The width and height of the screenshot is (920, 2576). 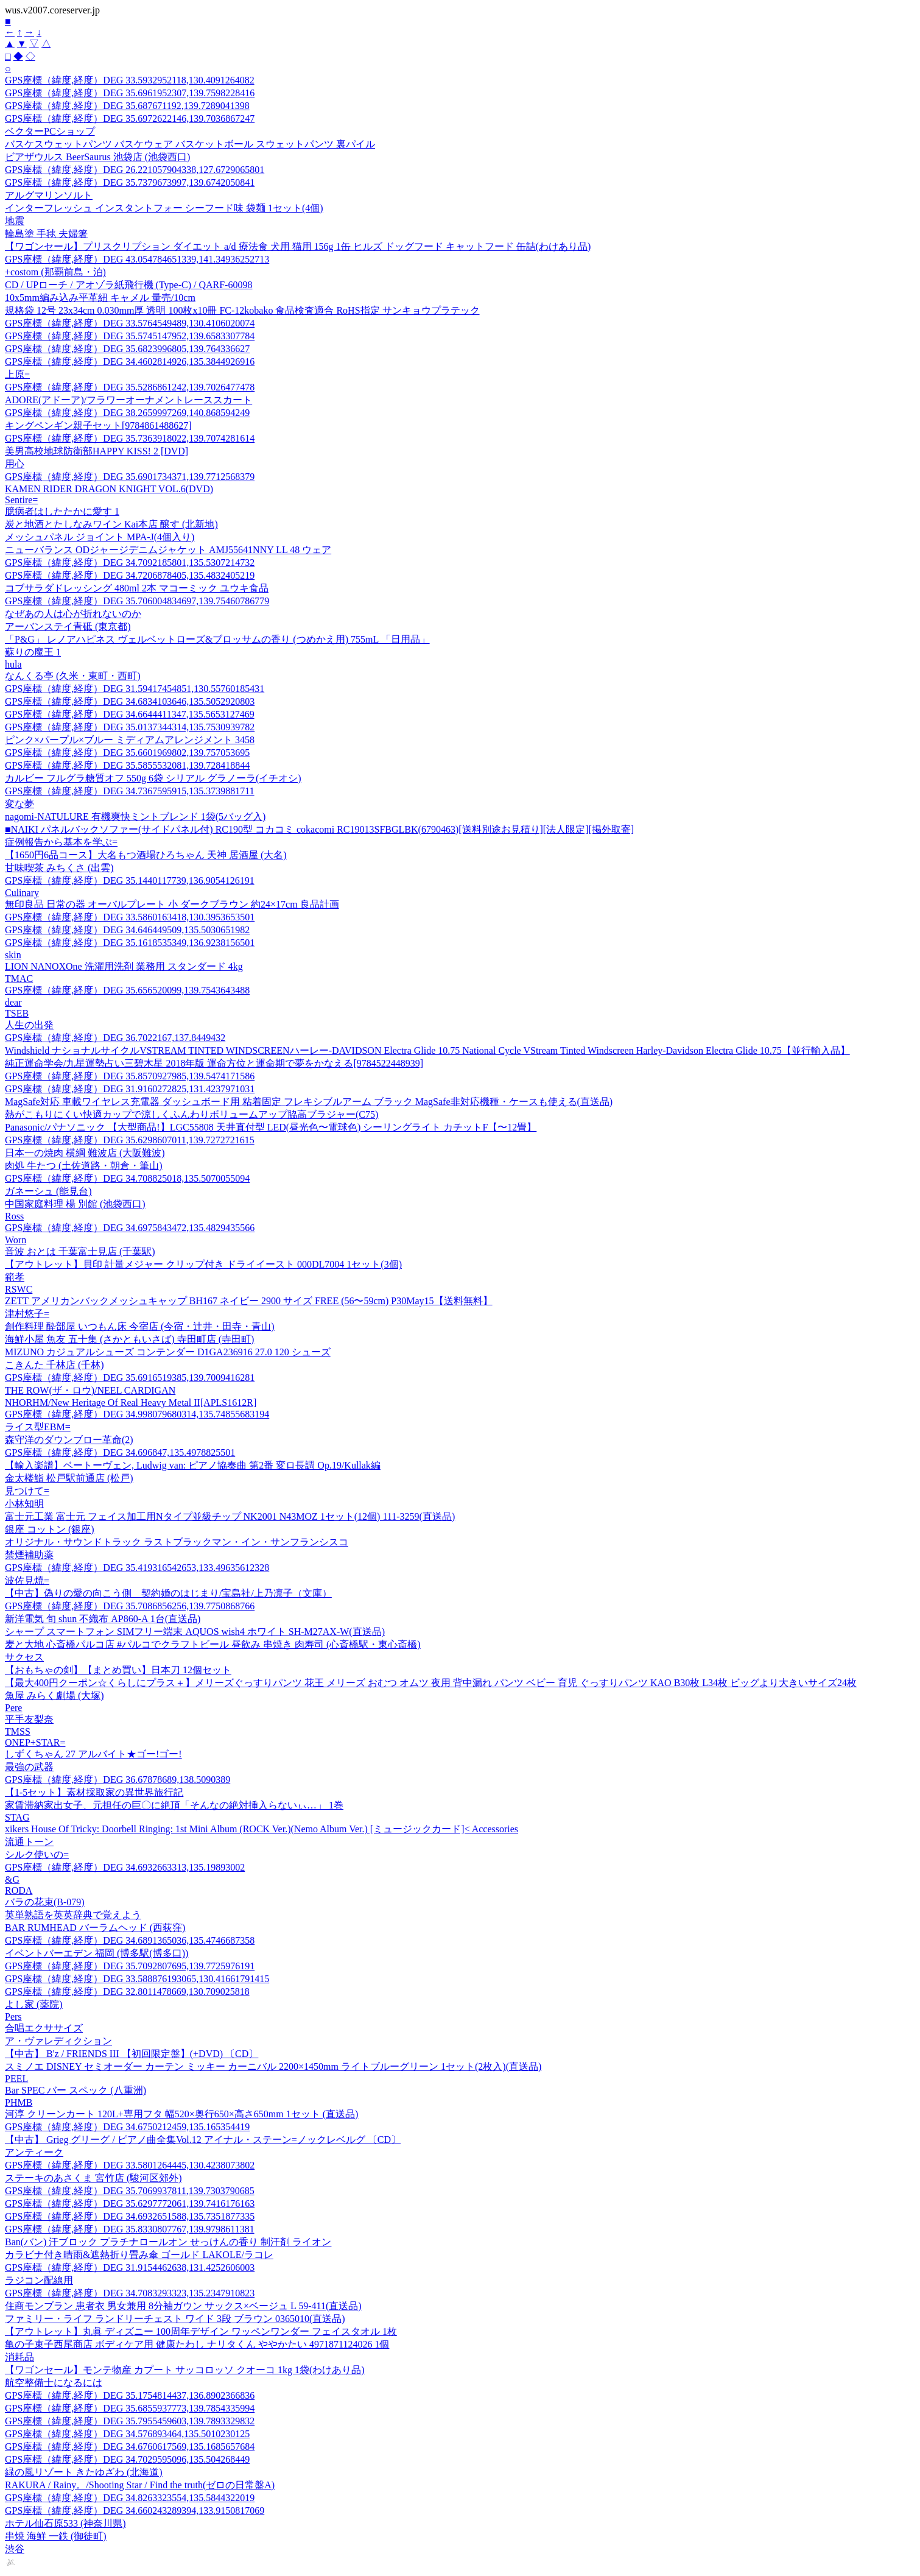 What do you see at coordinates (118, 1670) in the screenshot?
I see `【おもちゃの剣】【まとめ買い】日本刀 12個セット` at bounding box center [118, 1670].